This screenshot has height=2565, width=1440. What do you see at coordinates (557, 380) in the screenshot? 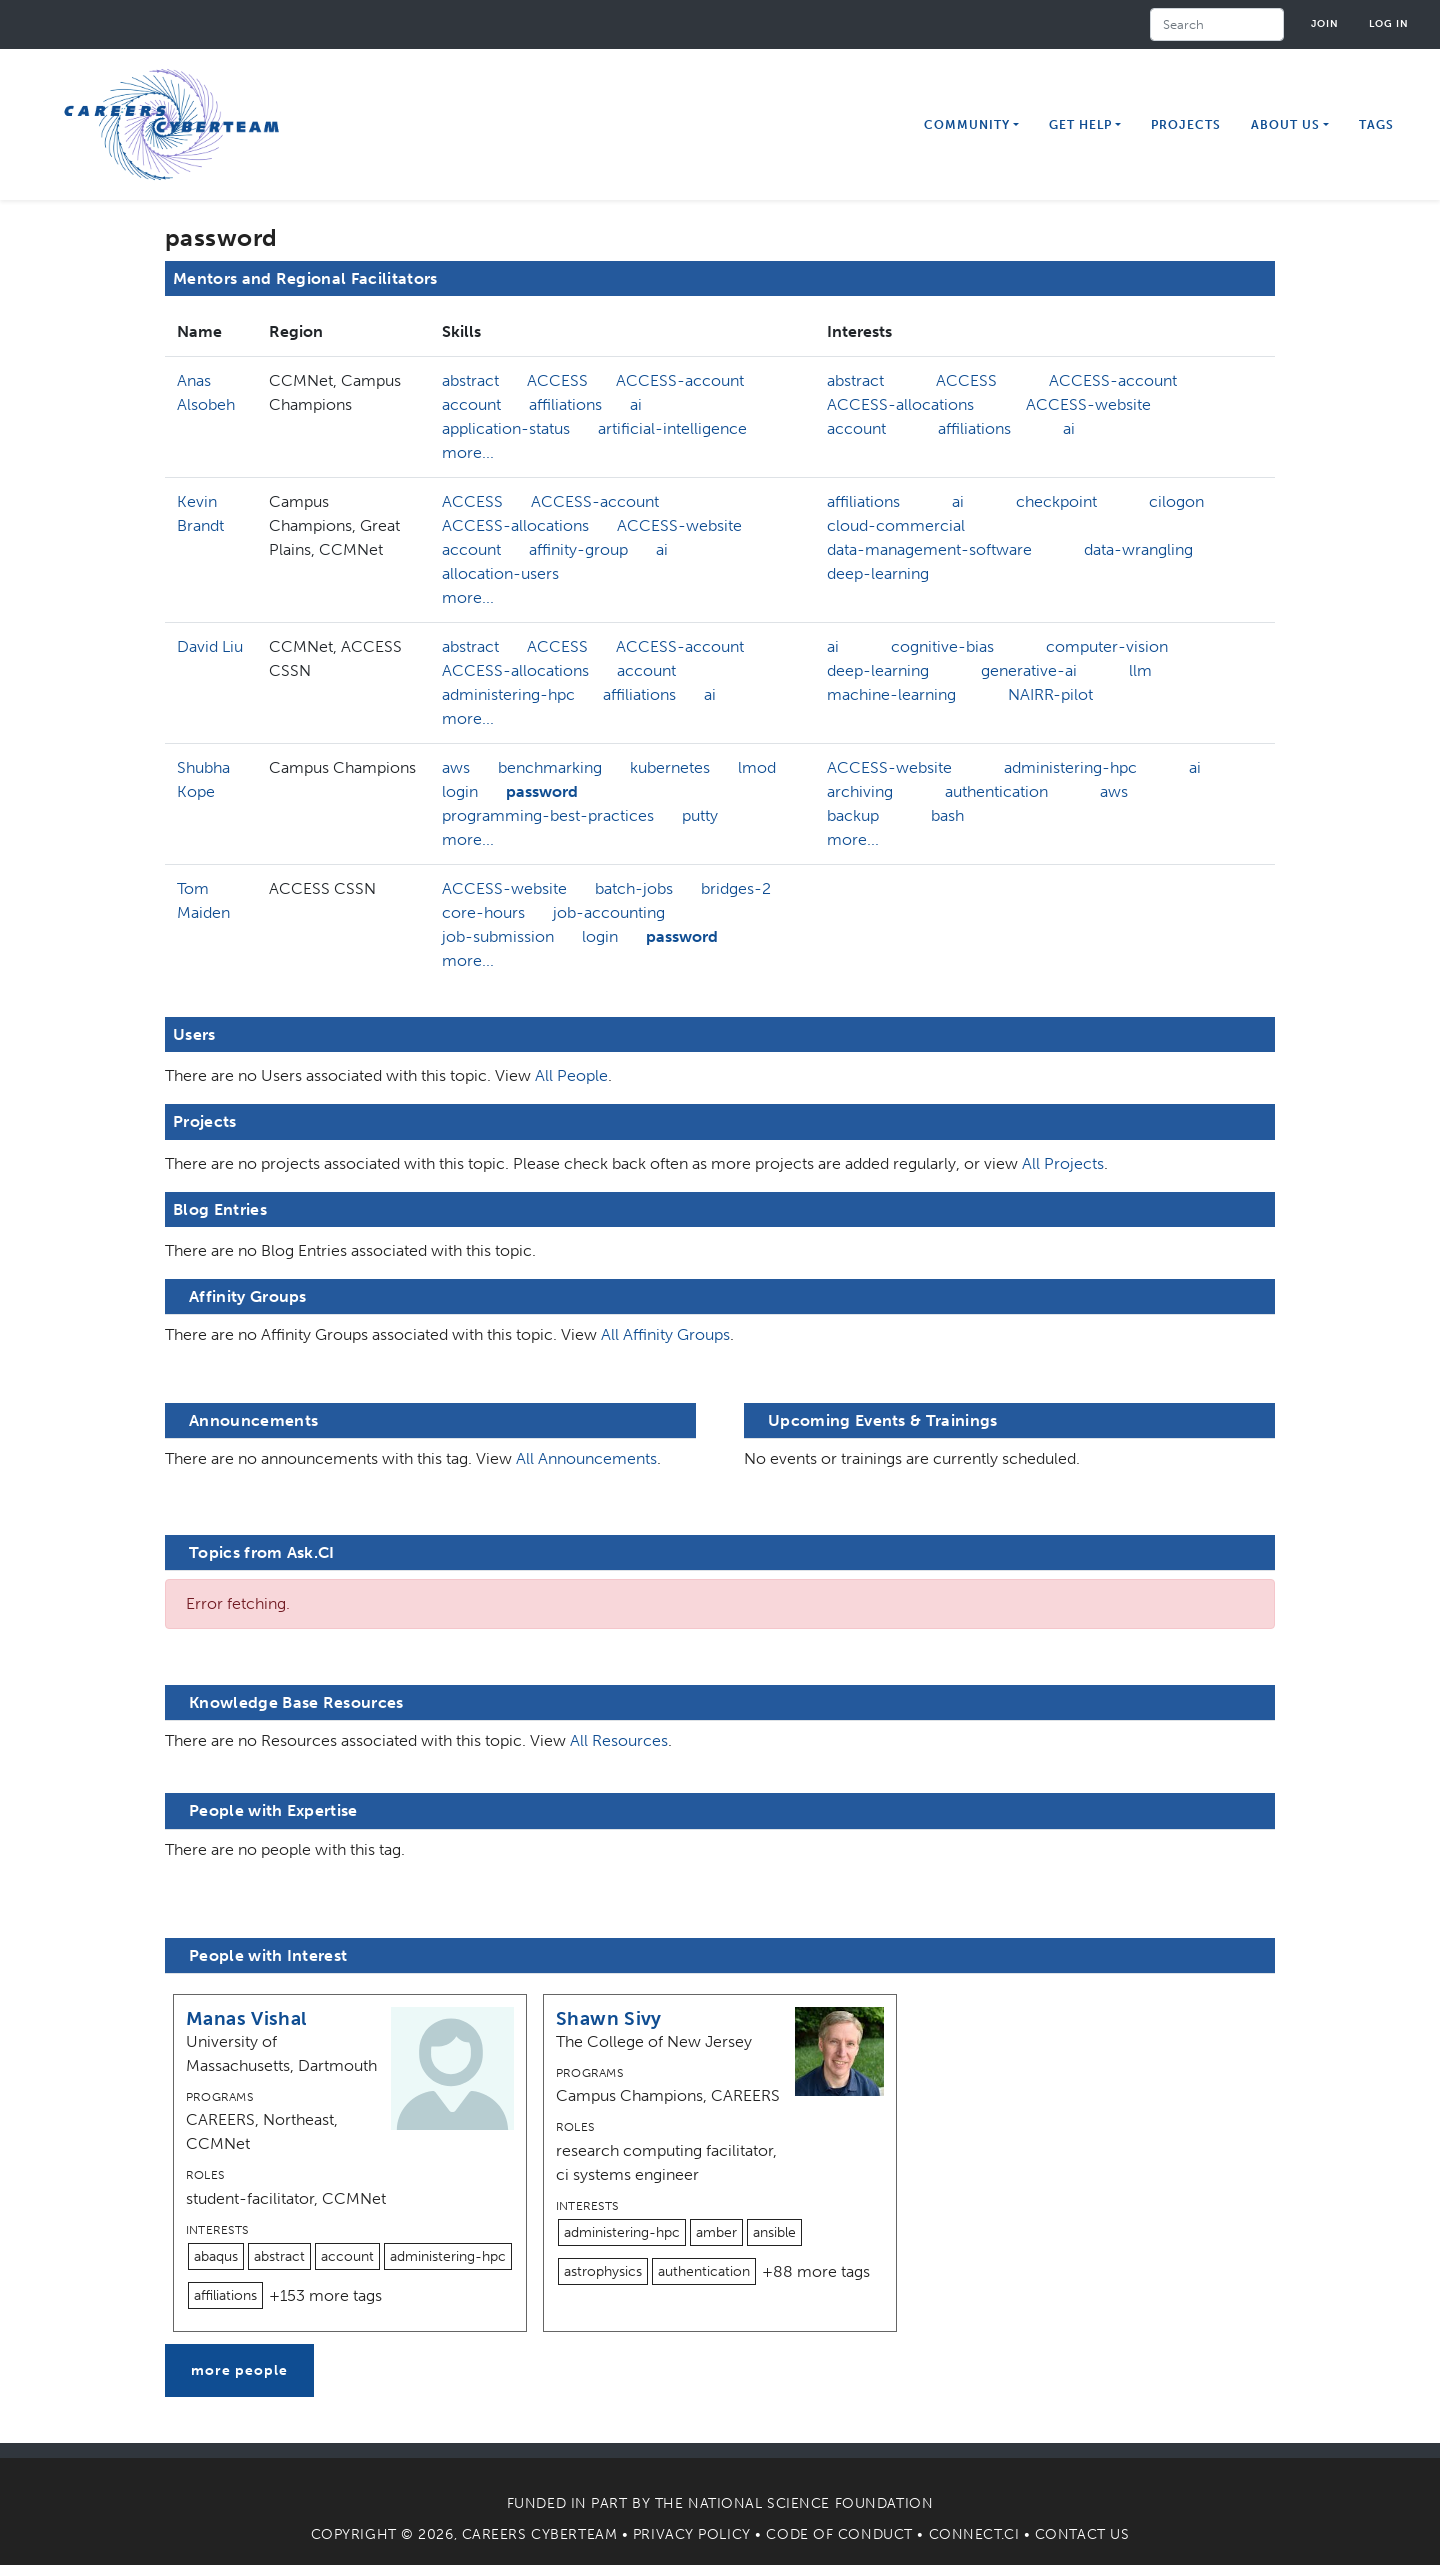
I see `ACCESS` at bounding box center [557, 380].